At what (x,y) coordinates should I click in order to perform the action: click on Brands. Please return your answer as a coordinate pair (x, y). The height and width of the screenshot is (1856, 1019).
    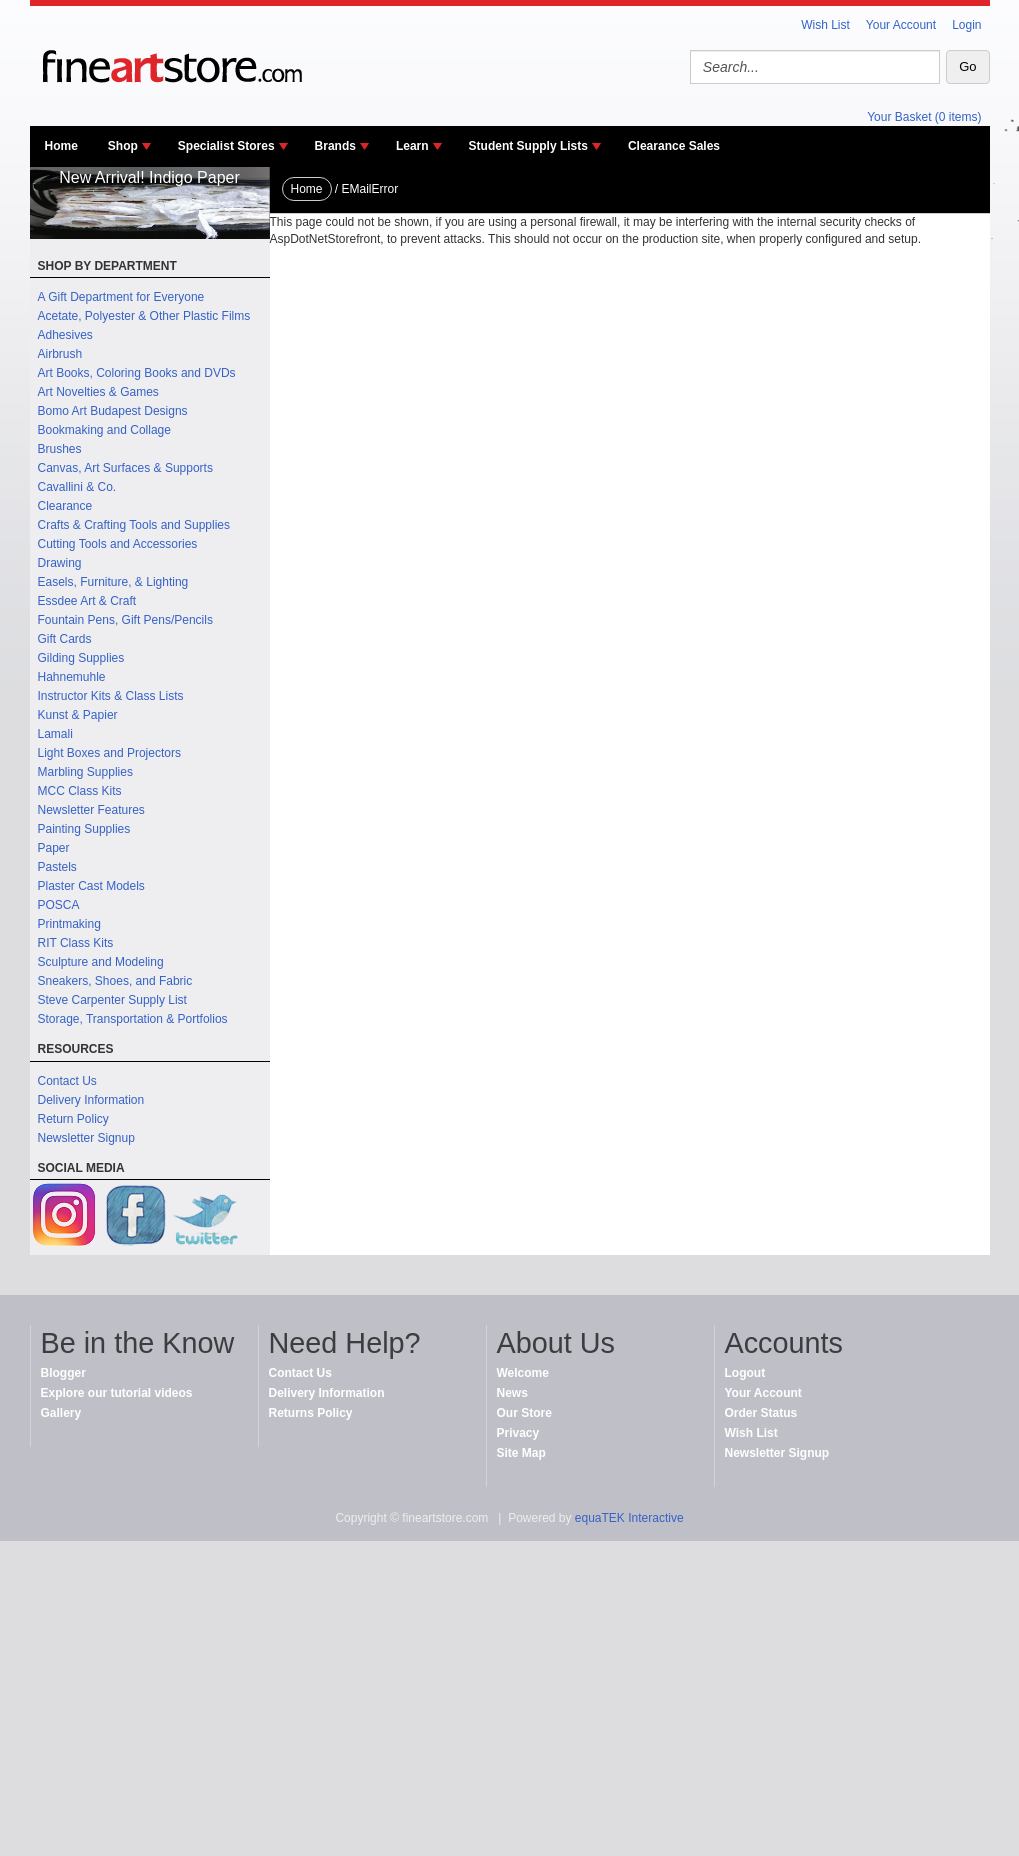
    Looking at the image, I should click on (335, 146).